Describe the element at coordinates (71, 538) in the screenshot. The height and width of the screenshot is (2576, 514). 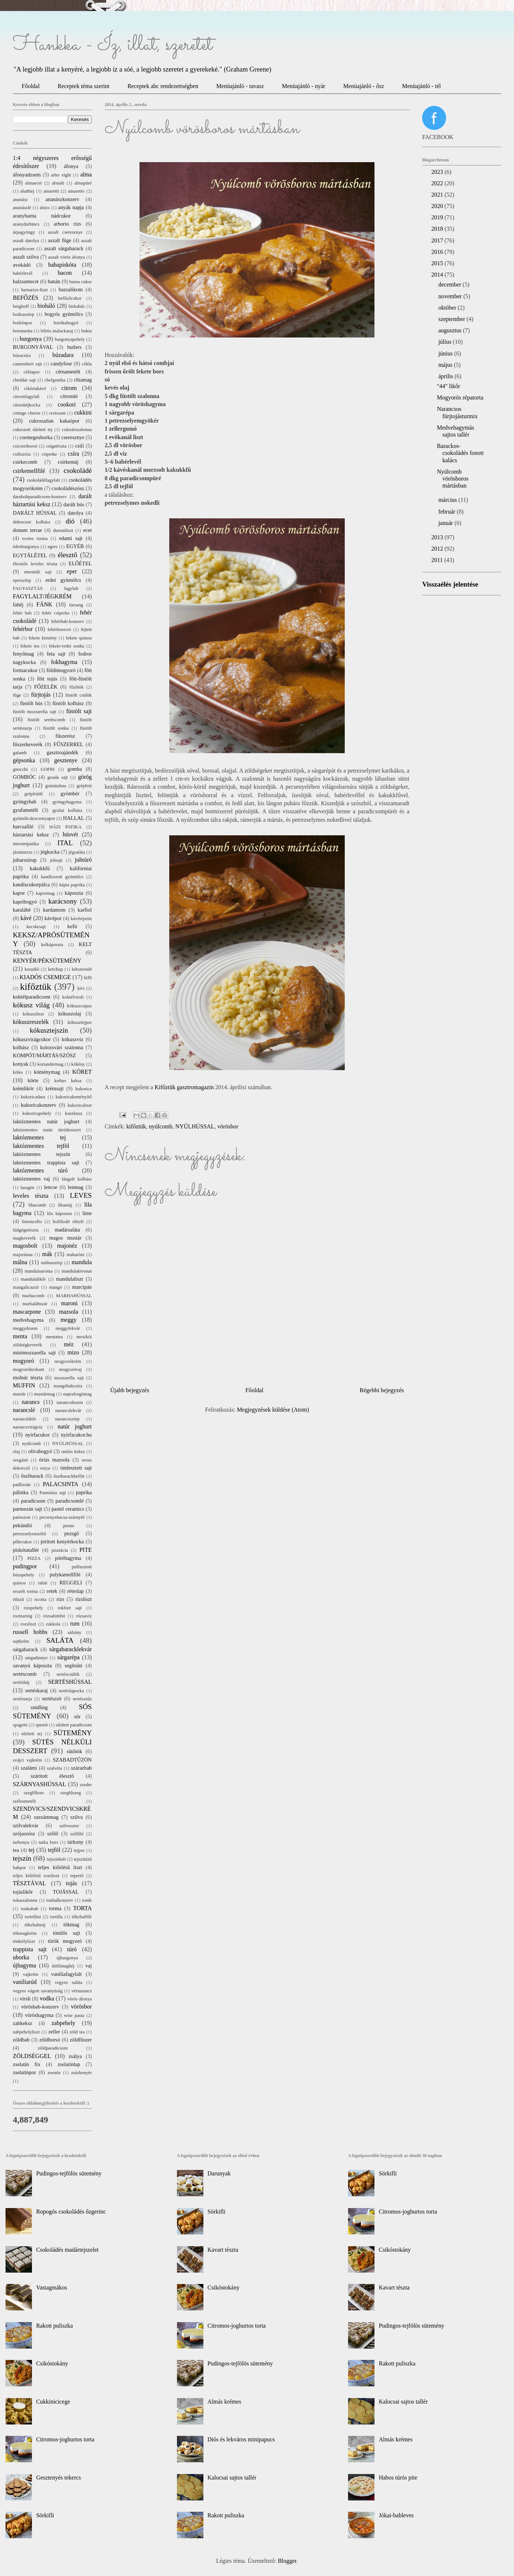
I see `edami sajt` at that location.